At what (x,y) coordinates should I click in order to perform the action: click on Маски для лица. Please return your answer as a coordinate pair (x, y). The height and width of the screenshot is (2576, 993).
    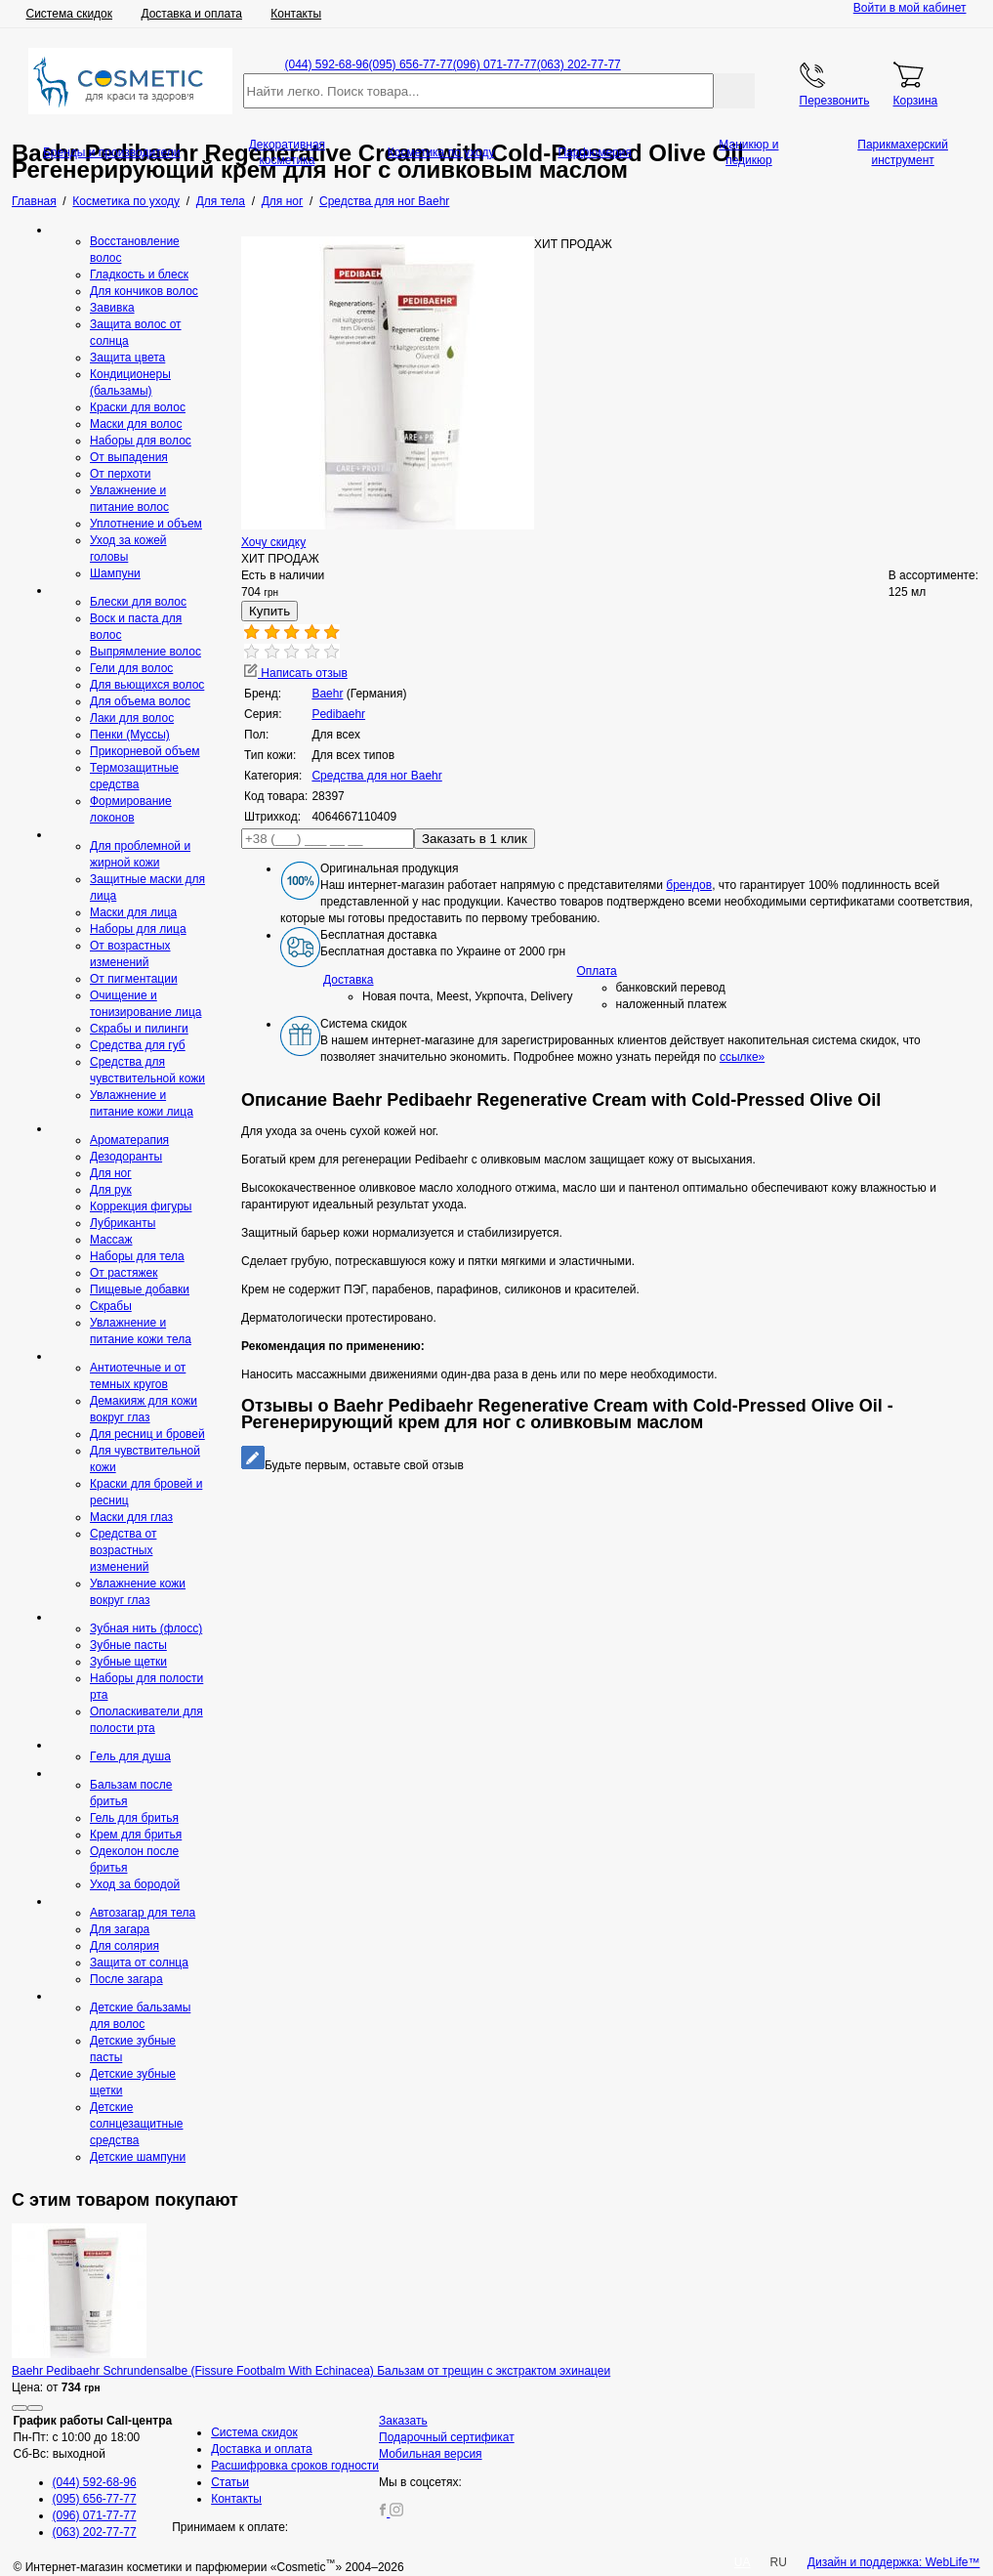
    Looking at the image, I should click on (133, 912).